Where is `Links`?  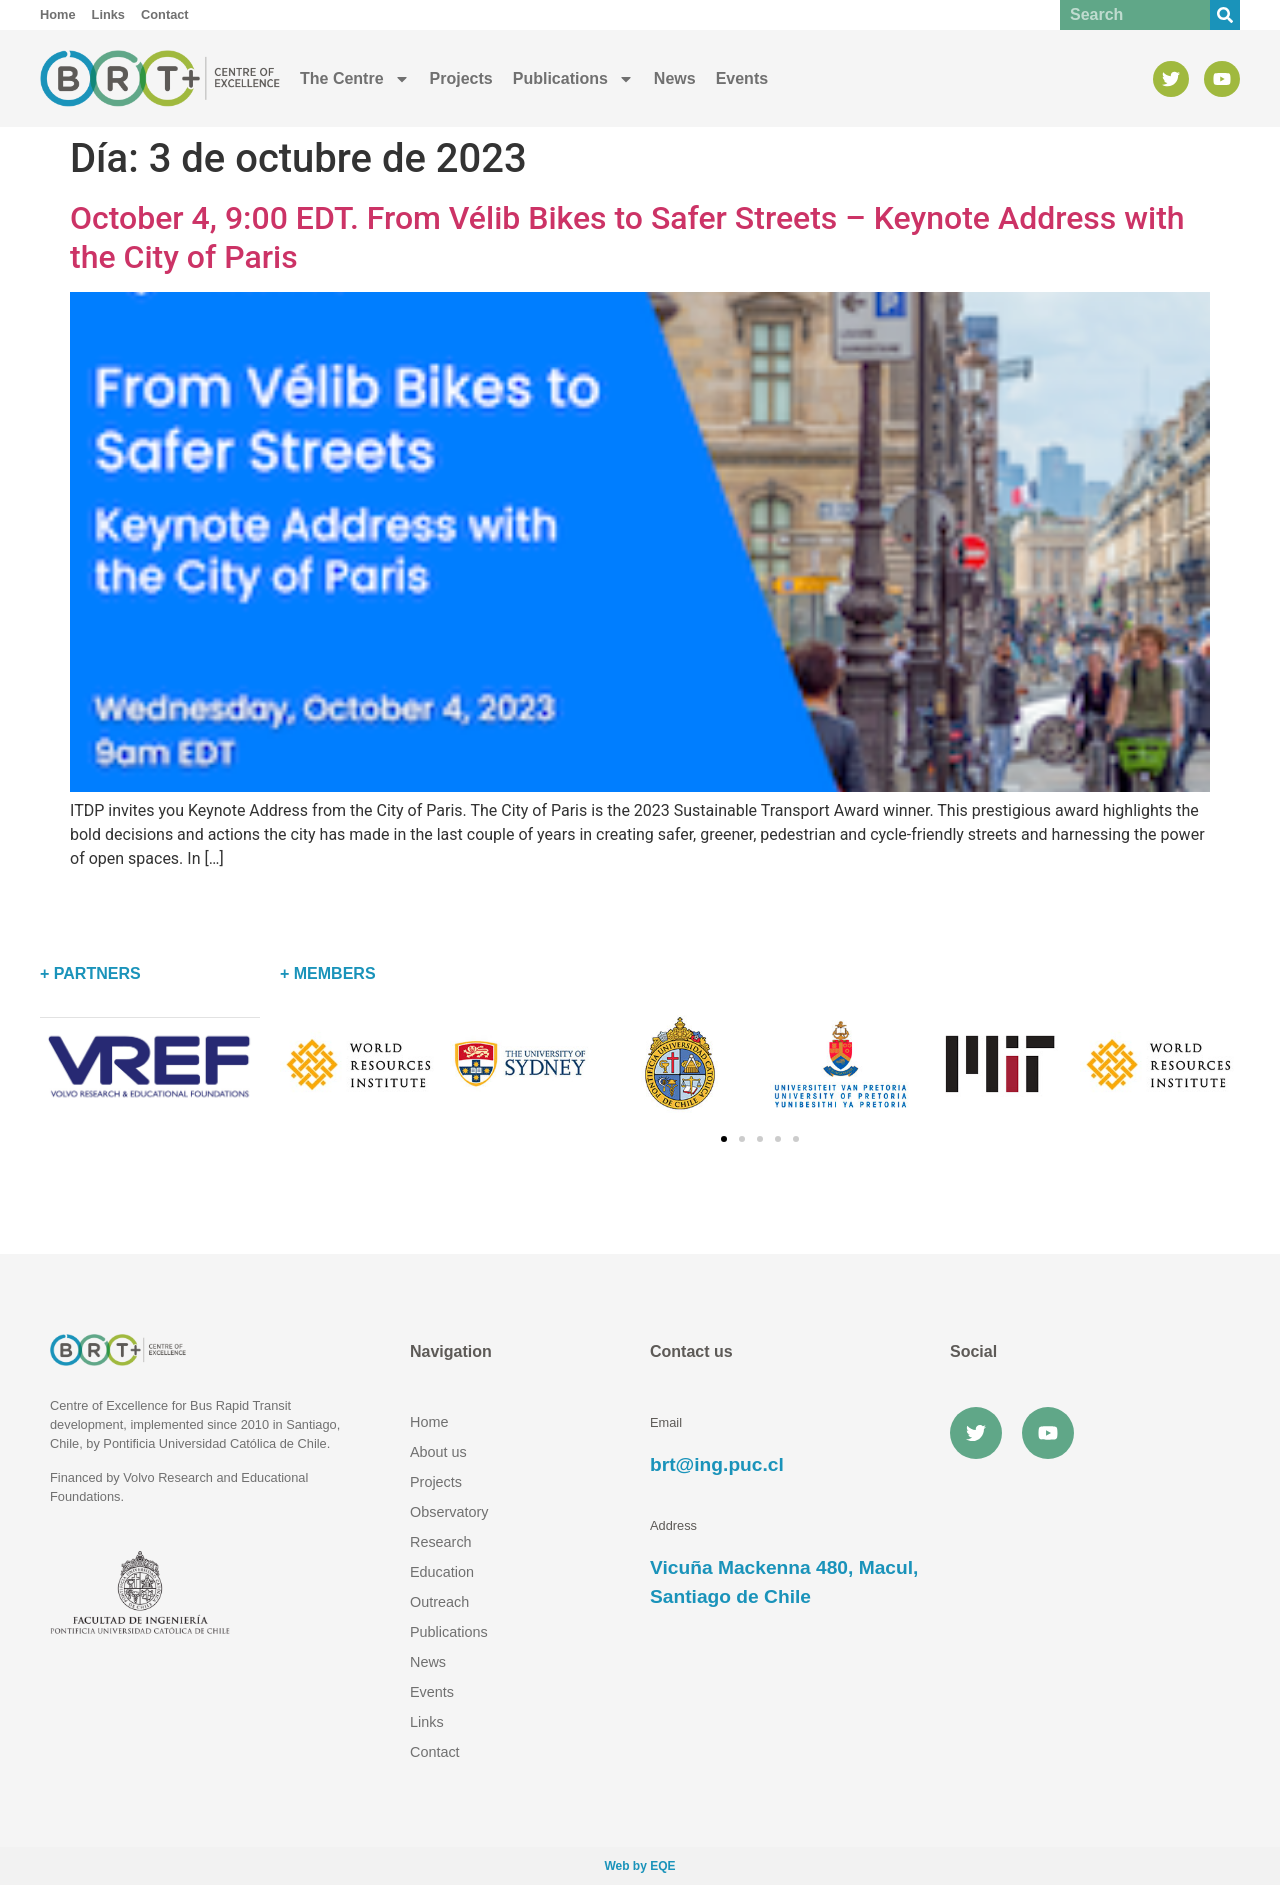
Links is located at coordinates (427, 1722).